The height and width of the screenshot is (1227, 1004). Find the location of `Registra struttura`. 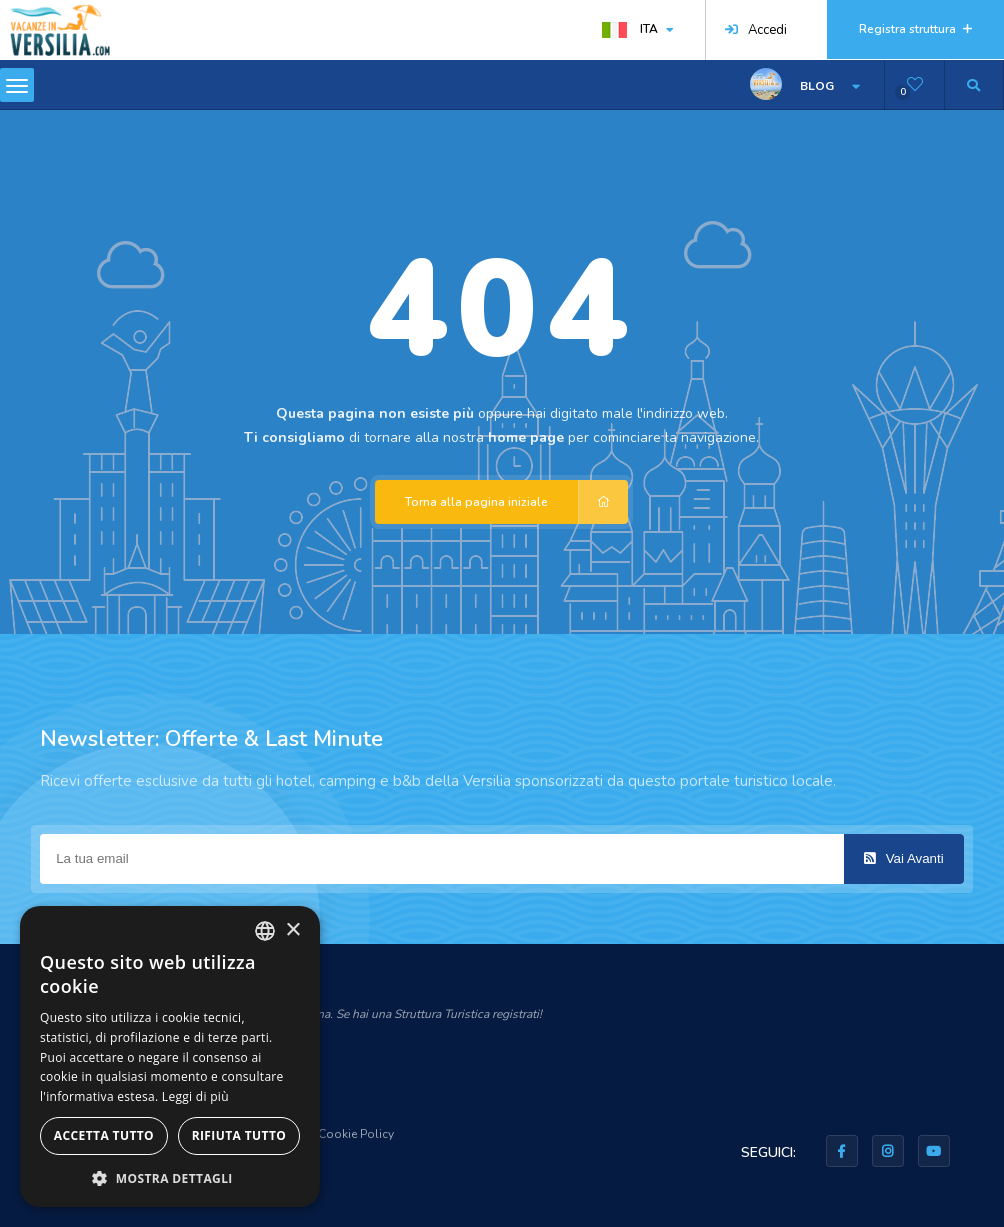

Registra struttura is located at coordinates (915, 29).